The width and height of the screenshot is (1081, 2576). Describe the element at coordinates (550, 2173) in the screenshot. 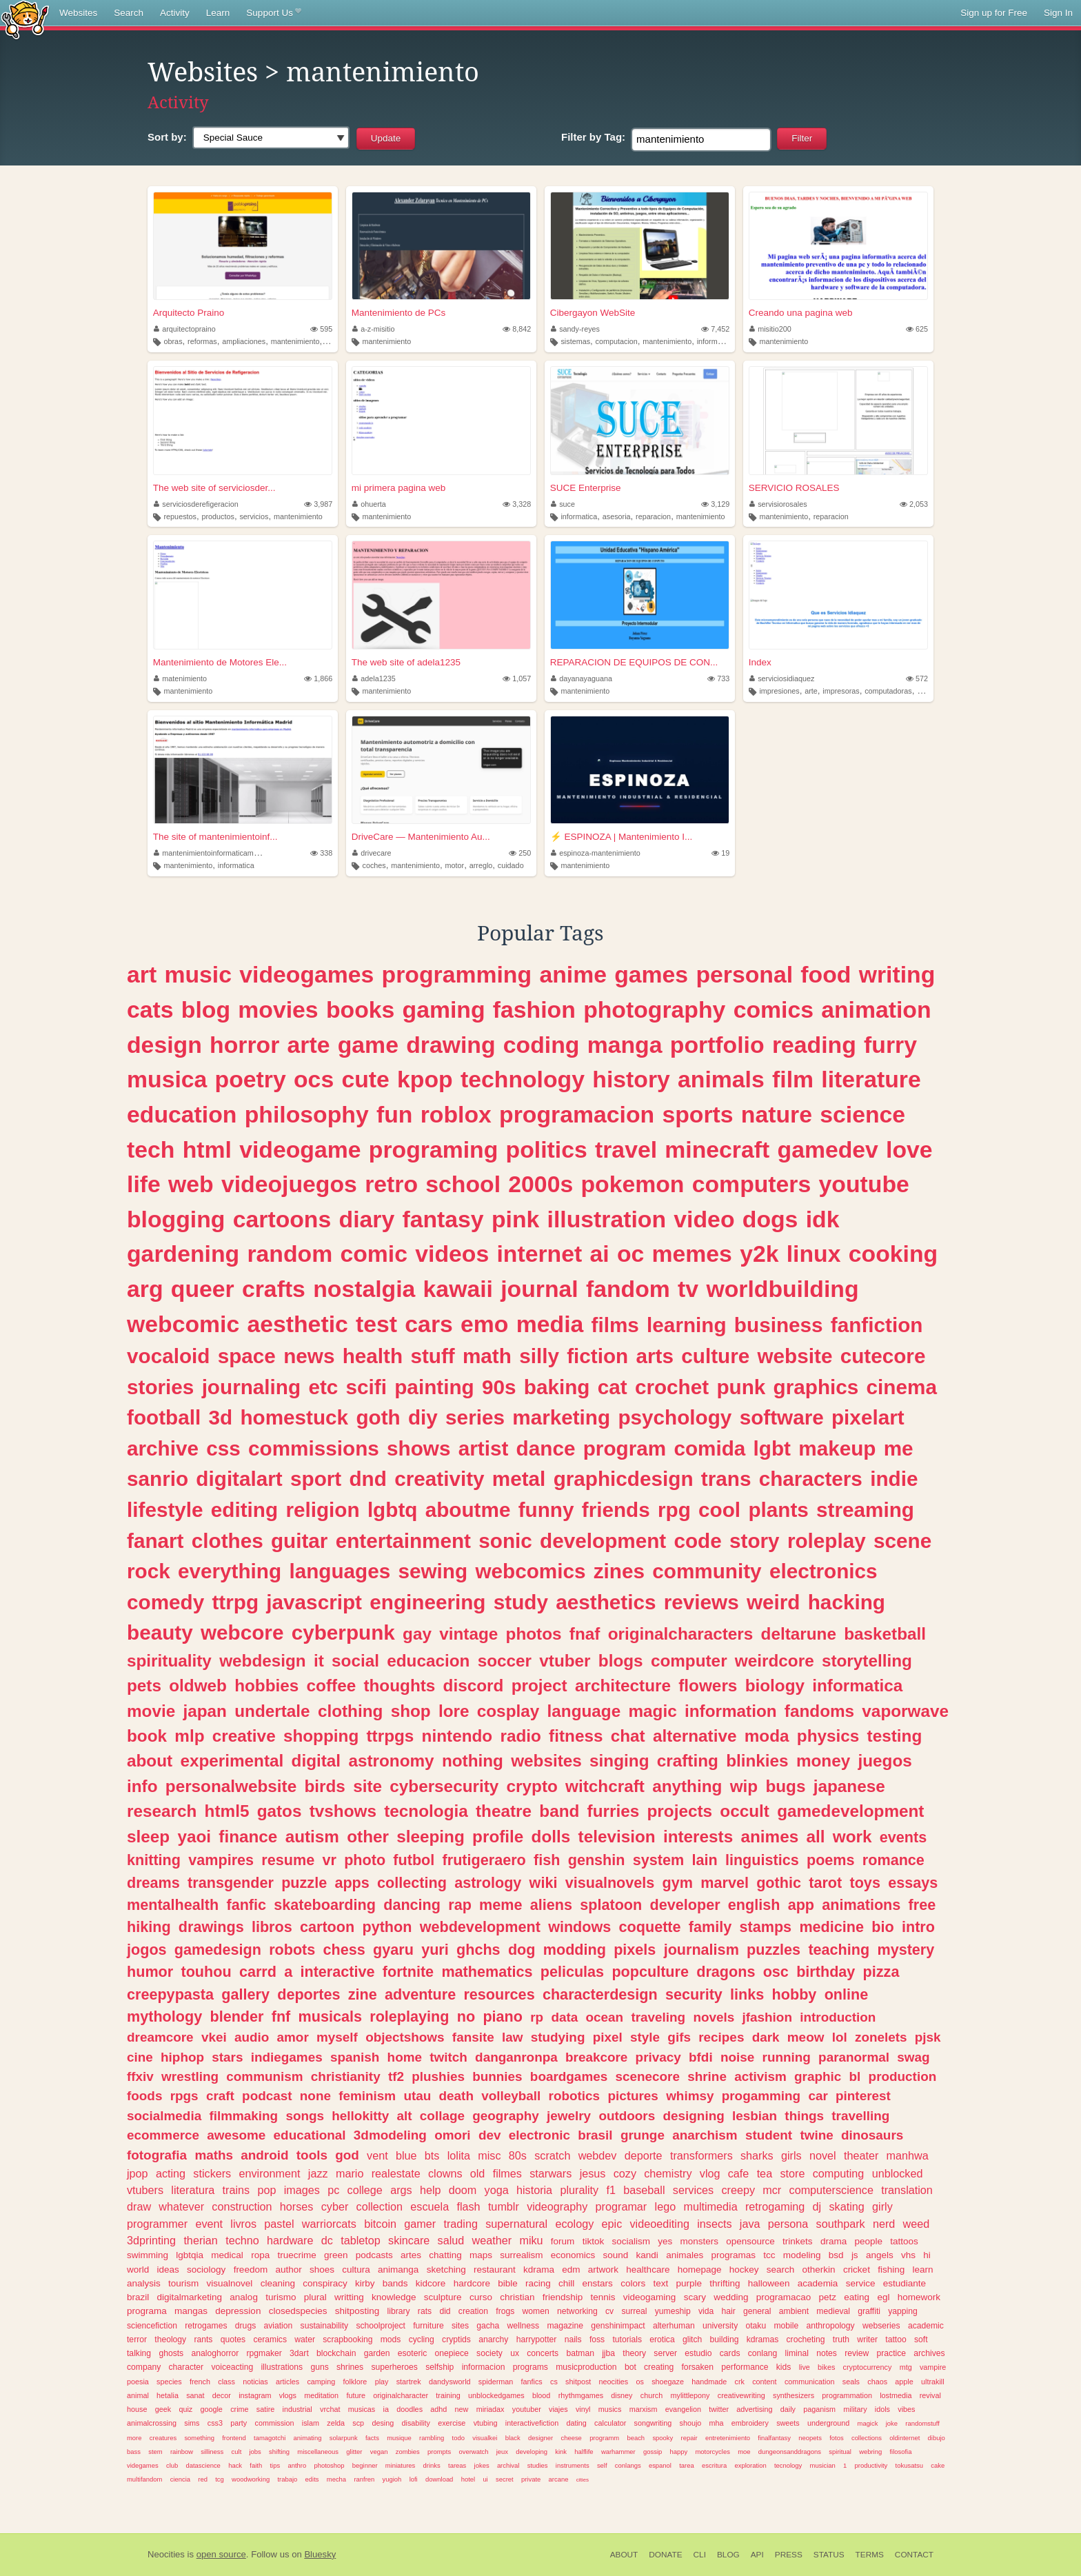

I see `starwars` at that location.